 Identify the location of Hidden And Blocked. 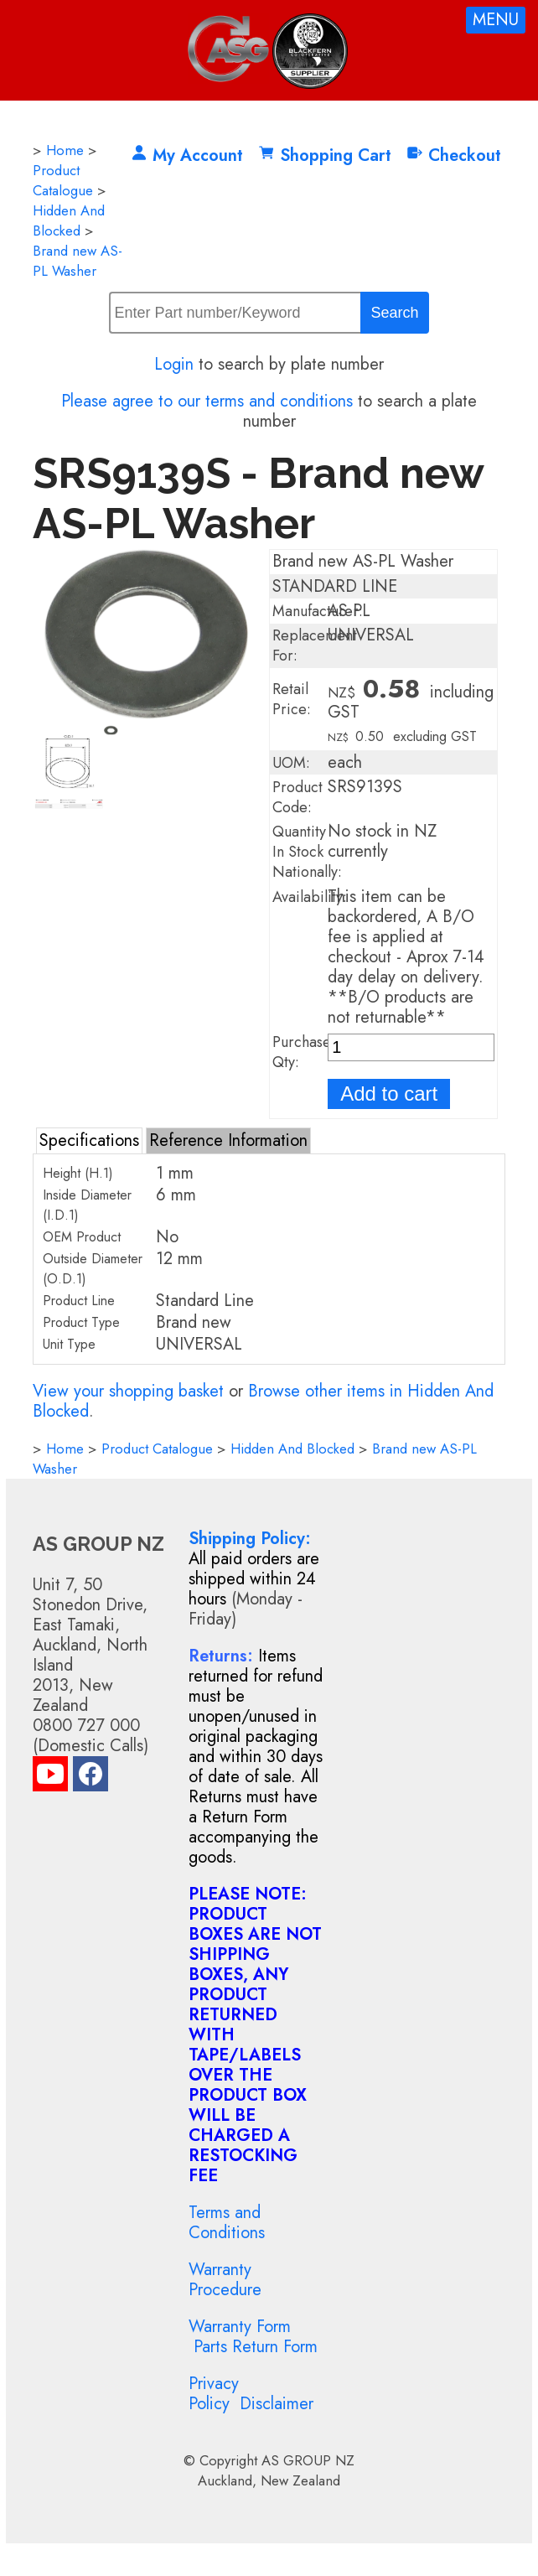
(69, 220).